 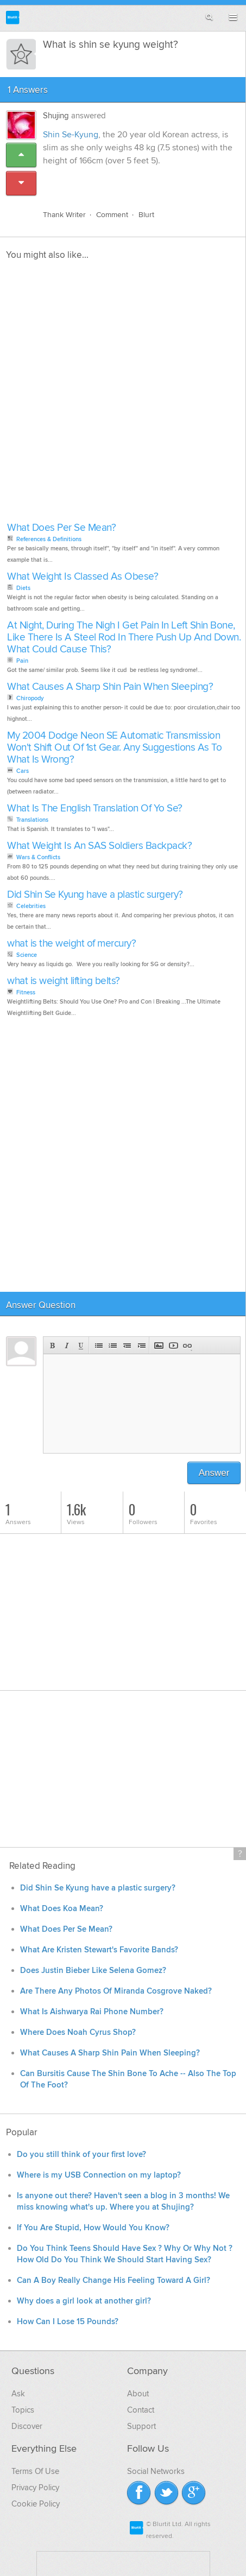 What do you see at coordinates (146, 214) in the screenshot?
I see `Blurt` at bounding box center [146, 214].